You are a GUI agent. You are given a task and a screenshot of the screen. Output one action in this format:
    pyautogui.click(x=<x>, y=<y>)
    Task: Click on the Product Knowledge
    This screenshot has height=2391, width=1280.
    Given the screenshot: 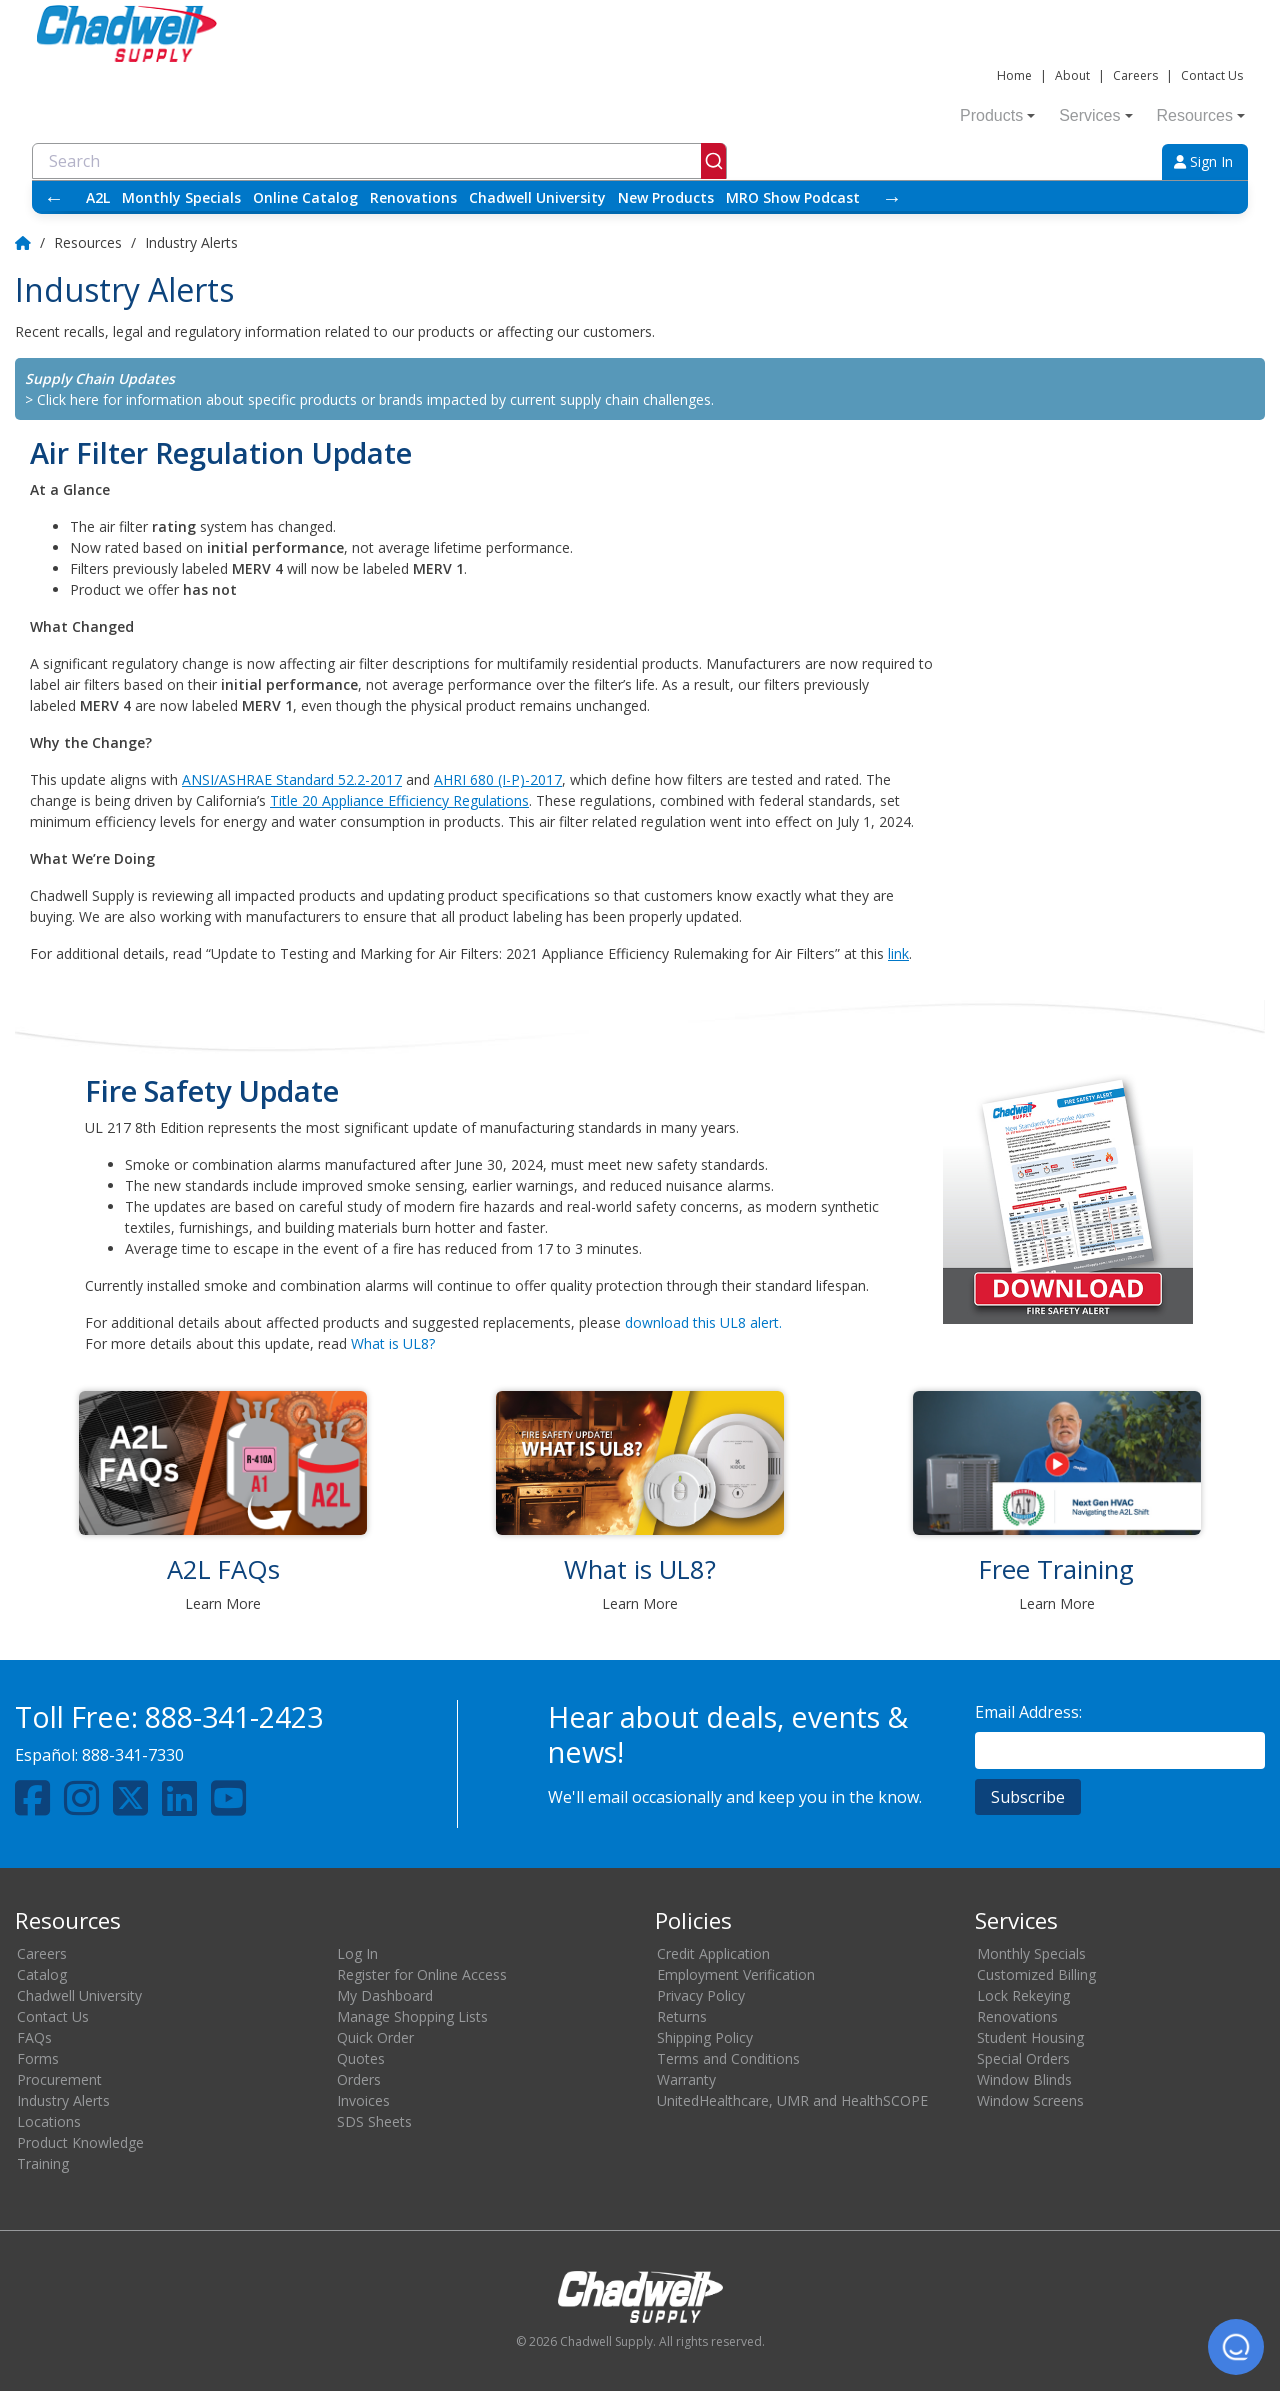 What is the action you would take?
    pyautogui.click(x=80, y=2142)
    